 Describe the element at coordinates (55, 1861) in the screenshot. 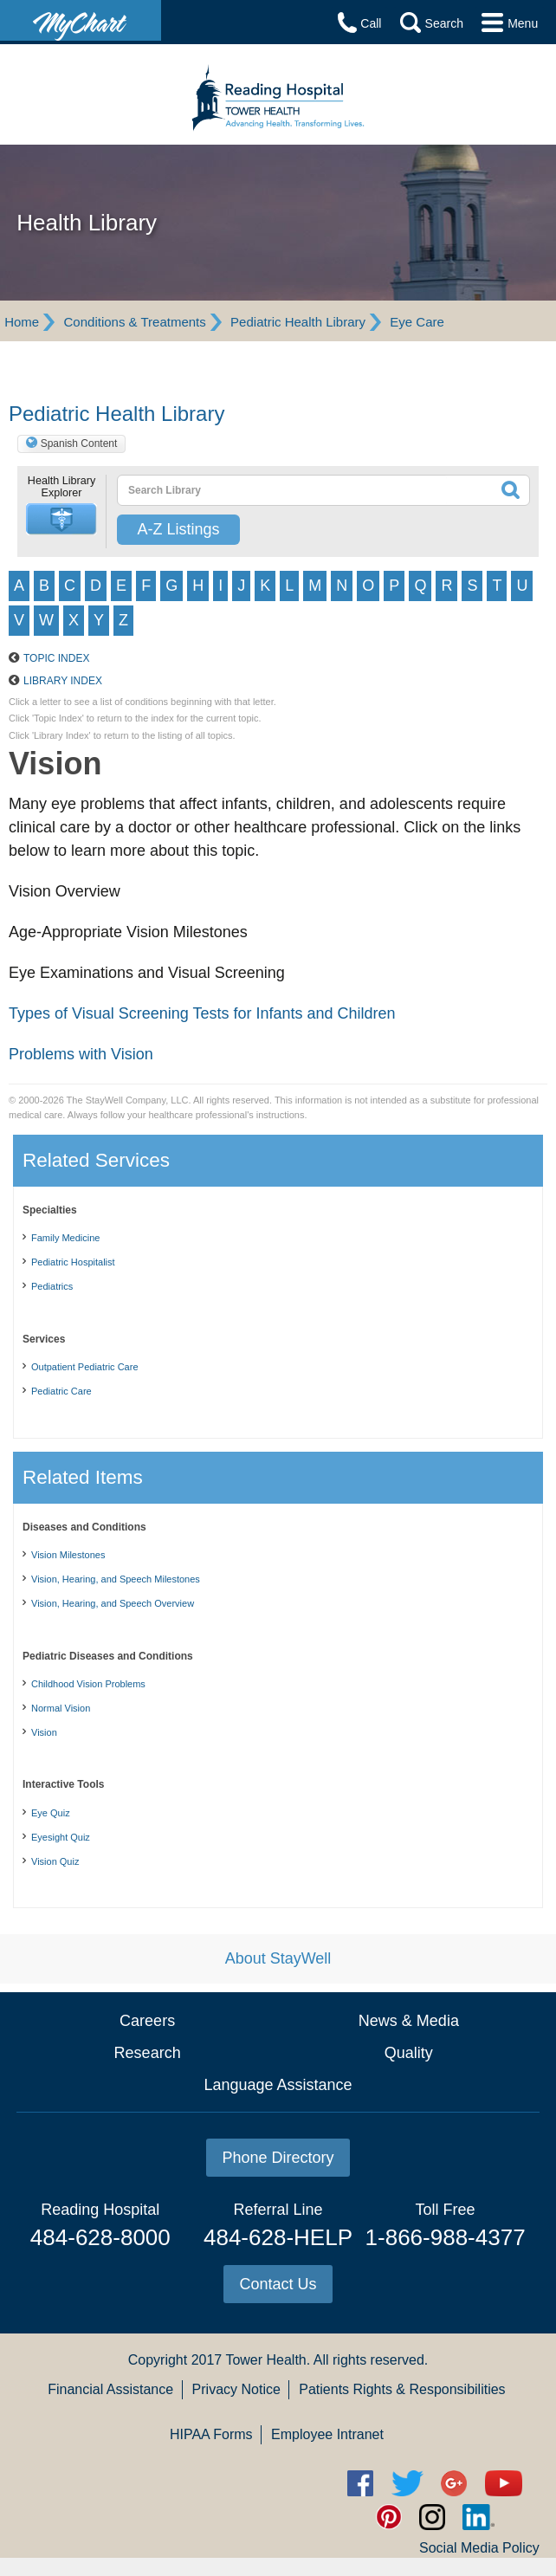

I see `Vision Quiz` at that location.